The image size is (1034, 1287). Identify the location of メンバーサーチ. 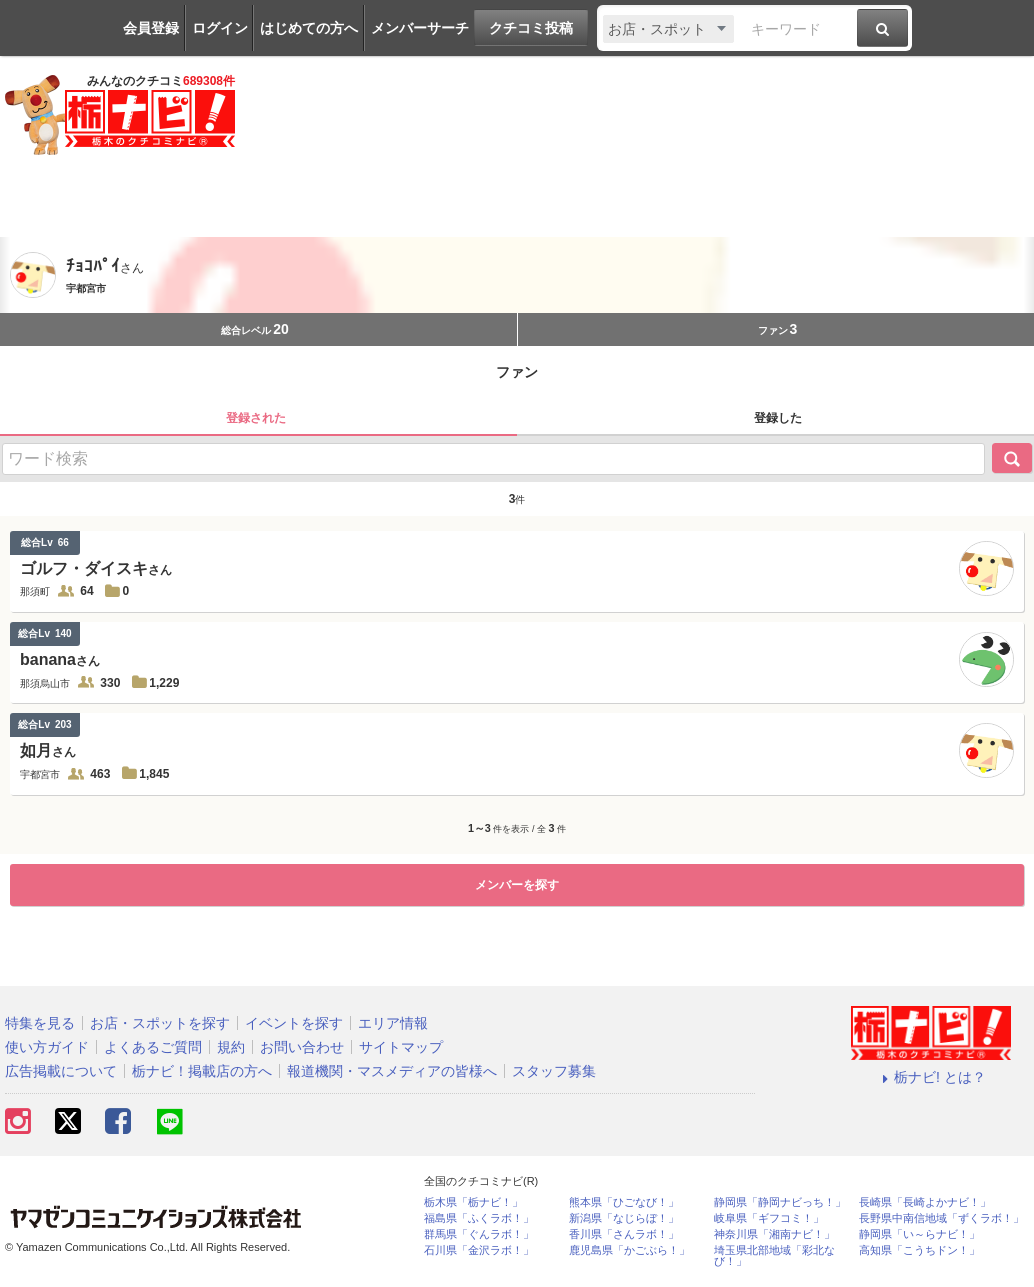
(420, 28).